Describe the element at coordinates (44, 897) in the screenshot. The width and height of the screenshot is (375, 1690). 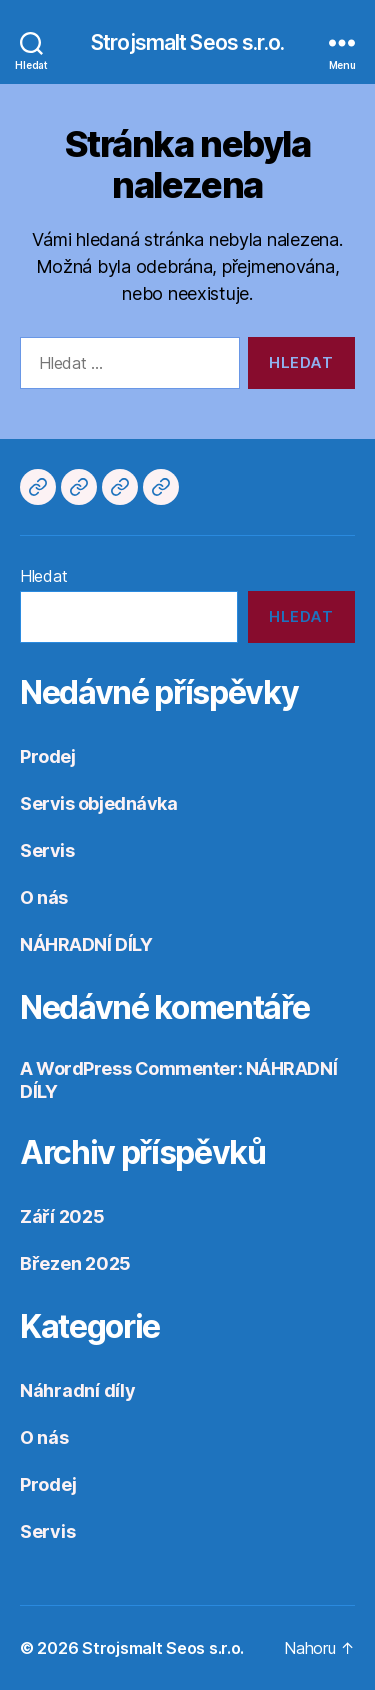
I see `O nás` at that location.